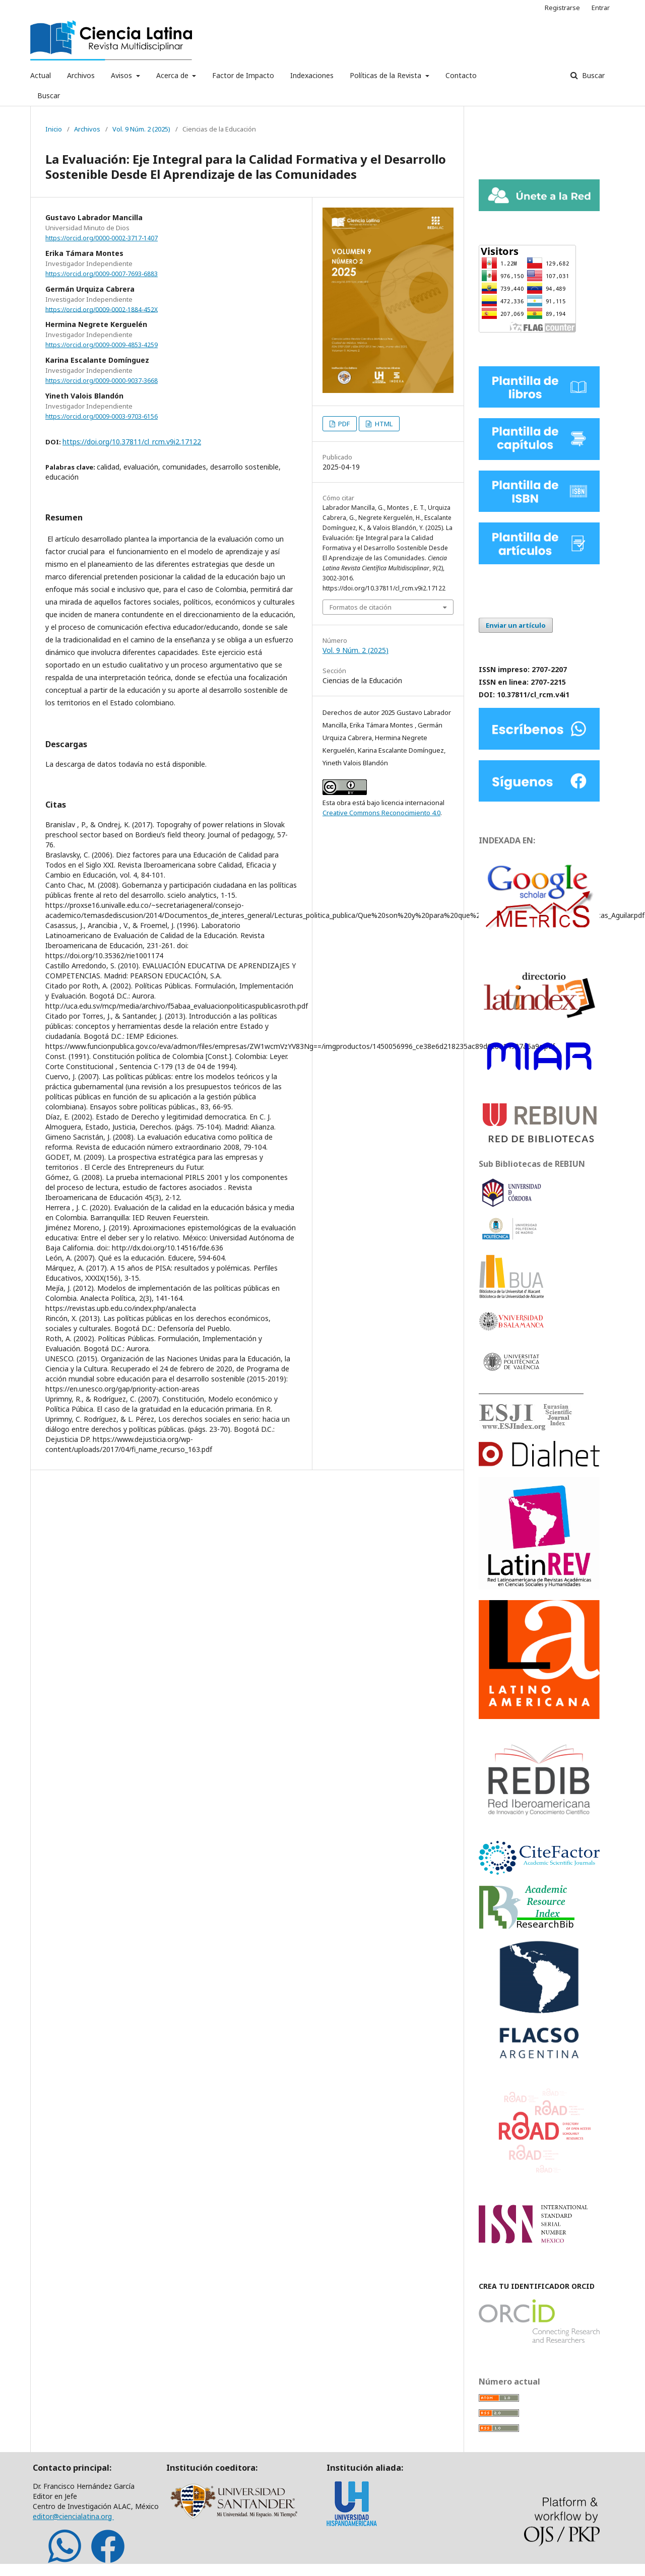 Image resolution: width=645 pixels, height=2576 pixels. I want to click on https://orcid.org/0000-0002-3717-1407, so click(101, 238).